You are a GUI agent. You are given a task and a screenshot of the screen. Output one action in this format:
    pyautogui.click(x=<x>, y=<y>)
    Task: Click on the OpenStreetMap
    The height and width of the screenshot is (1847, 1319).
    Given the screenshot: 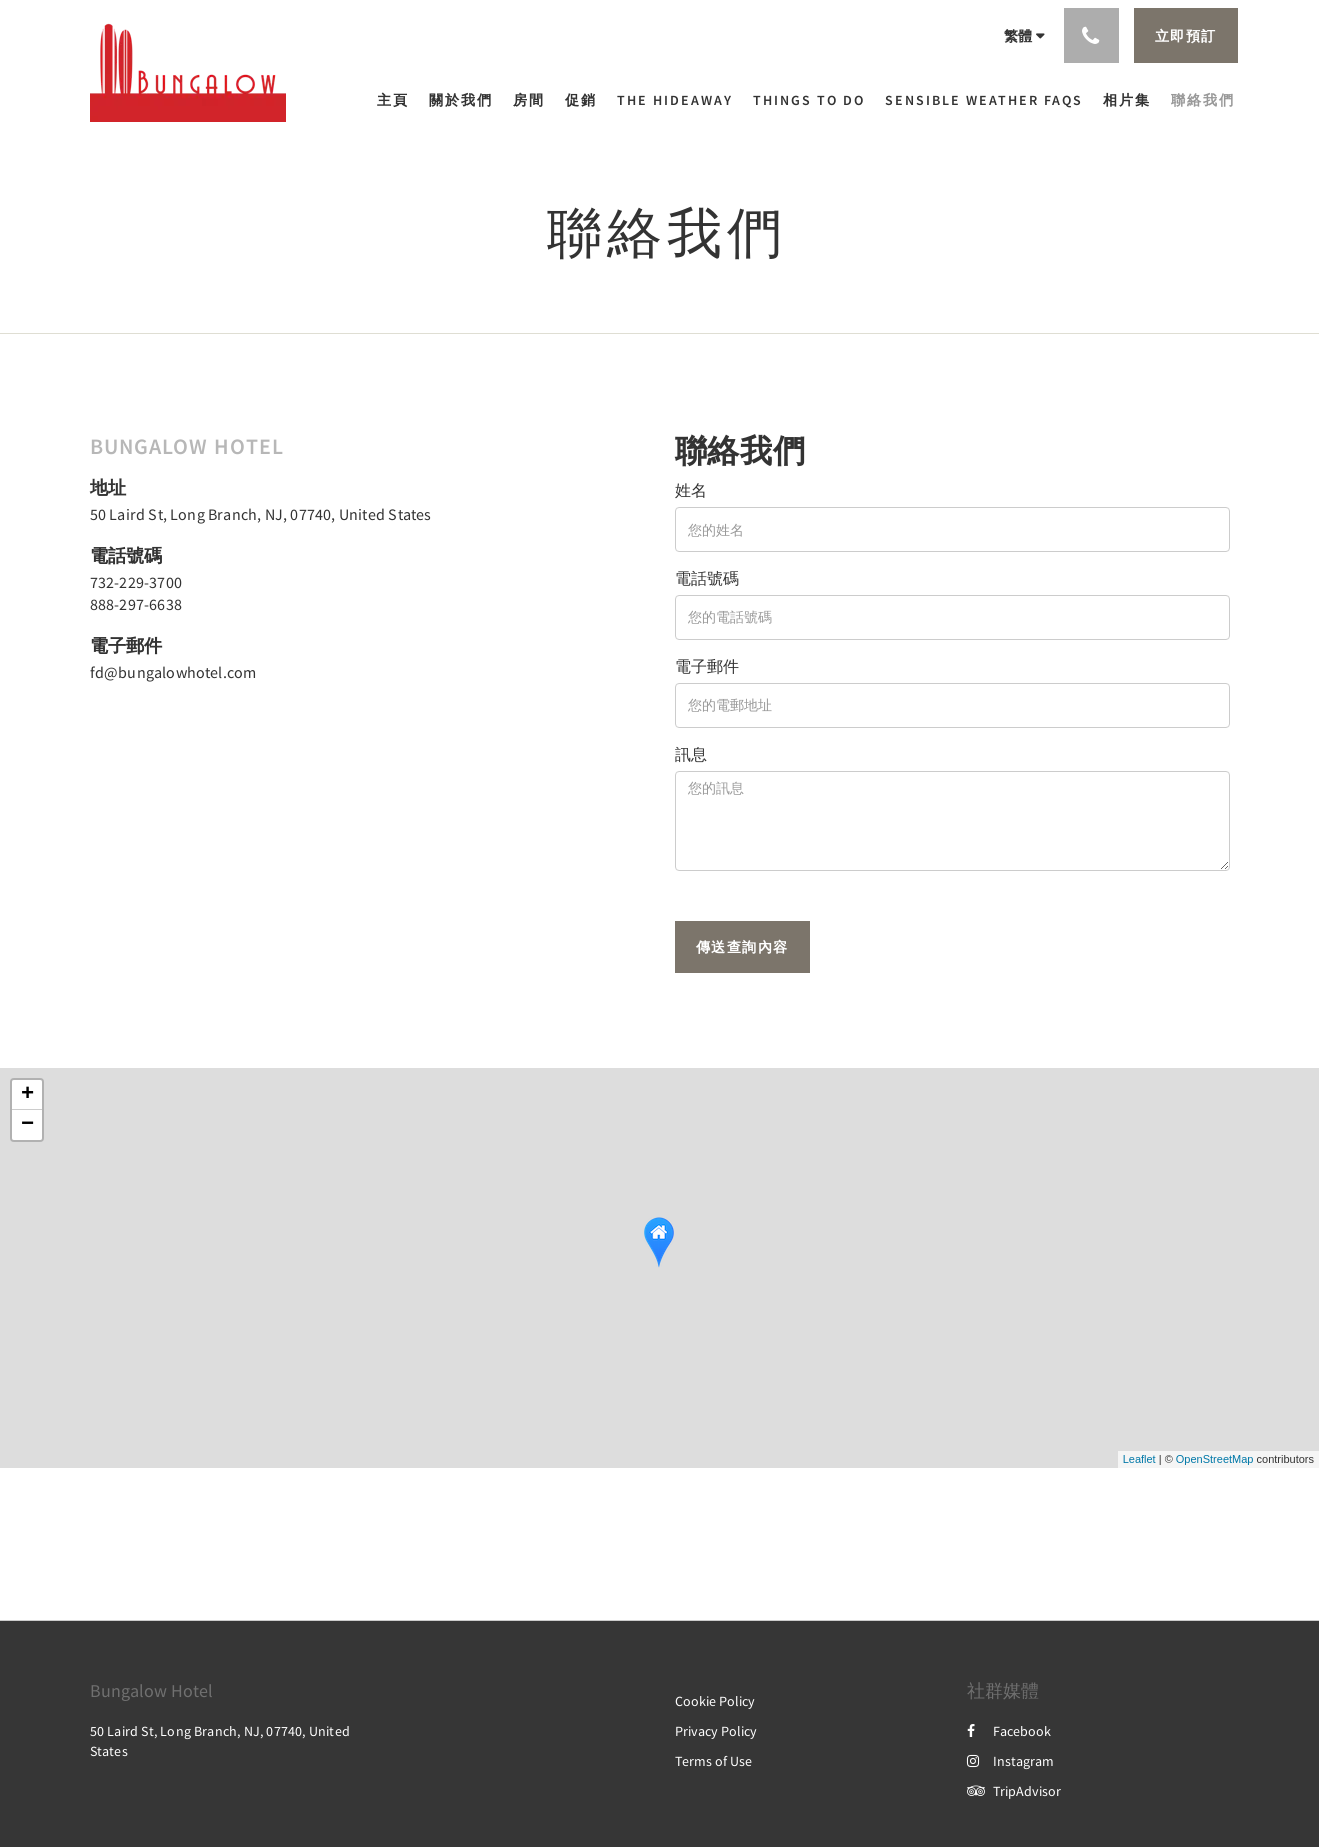 What is the action you would take?
    pyautogui.click(x=1215, y=1459)
    